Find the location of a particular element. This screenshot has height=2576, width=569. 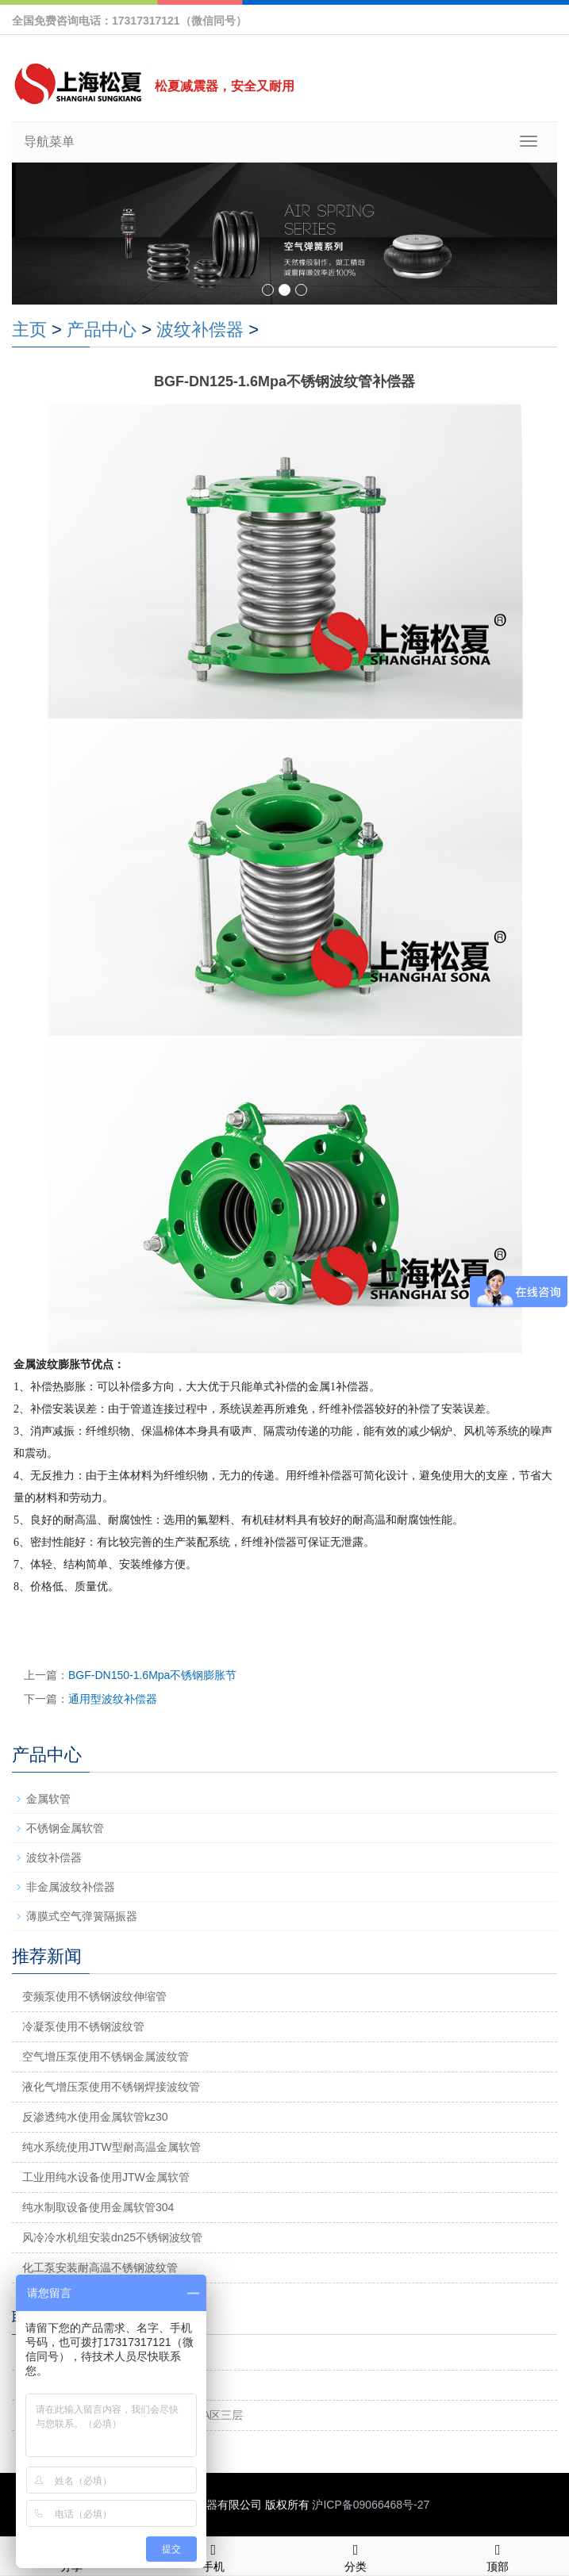

工业用纯水设备使用JTW金属软管 is located at coordinates (106, 2177).